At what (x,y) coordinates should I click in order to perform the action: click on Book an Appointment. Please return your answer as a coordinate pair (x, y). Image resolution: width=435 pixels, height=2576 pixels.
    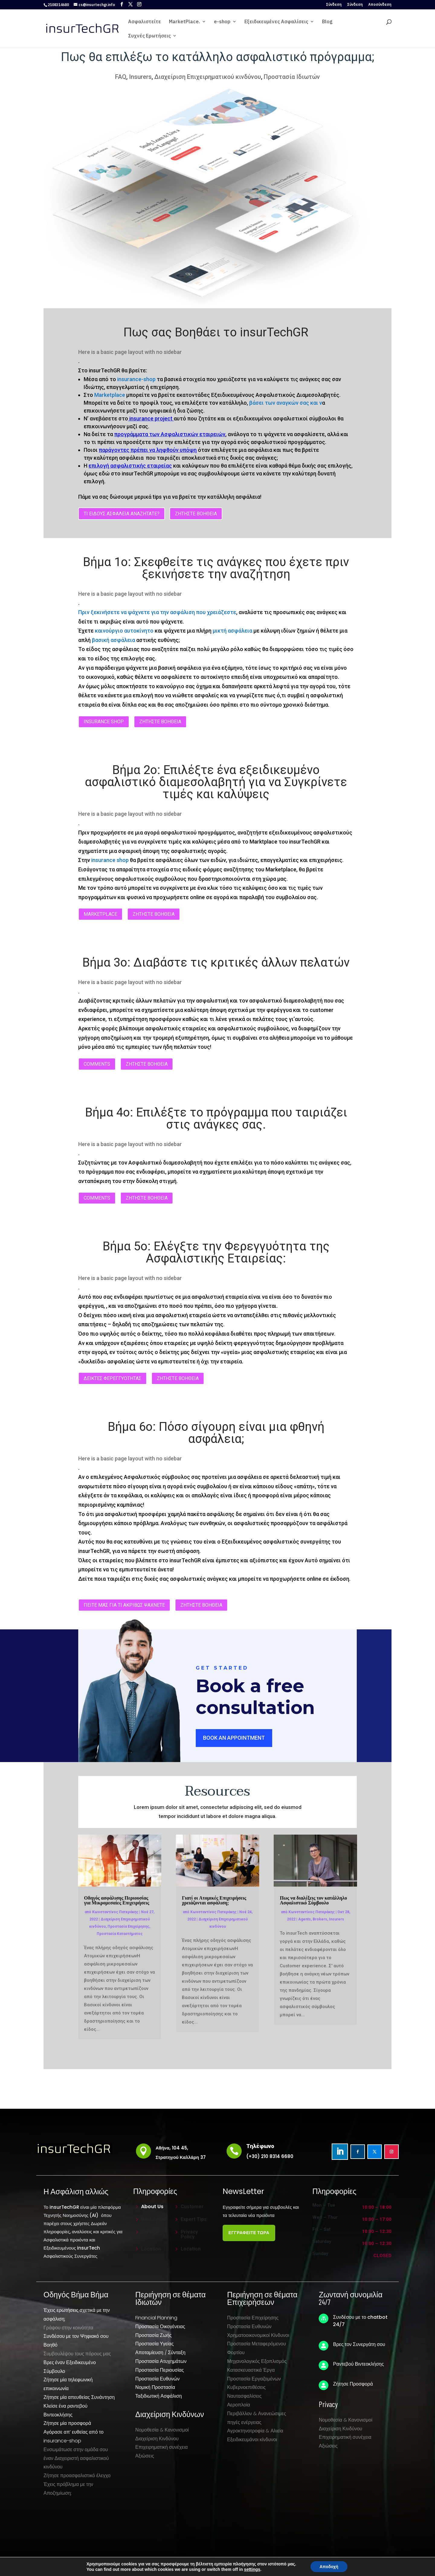
    Looking at the image, I should click on (234, 1738).